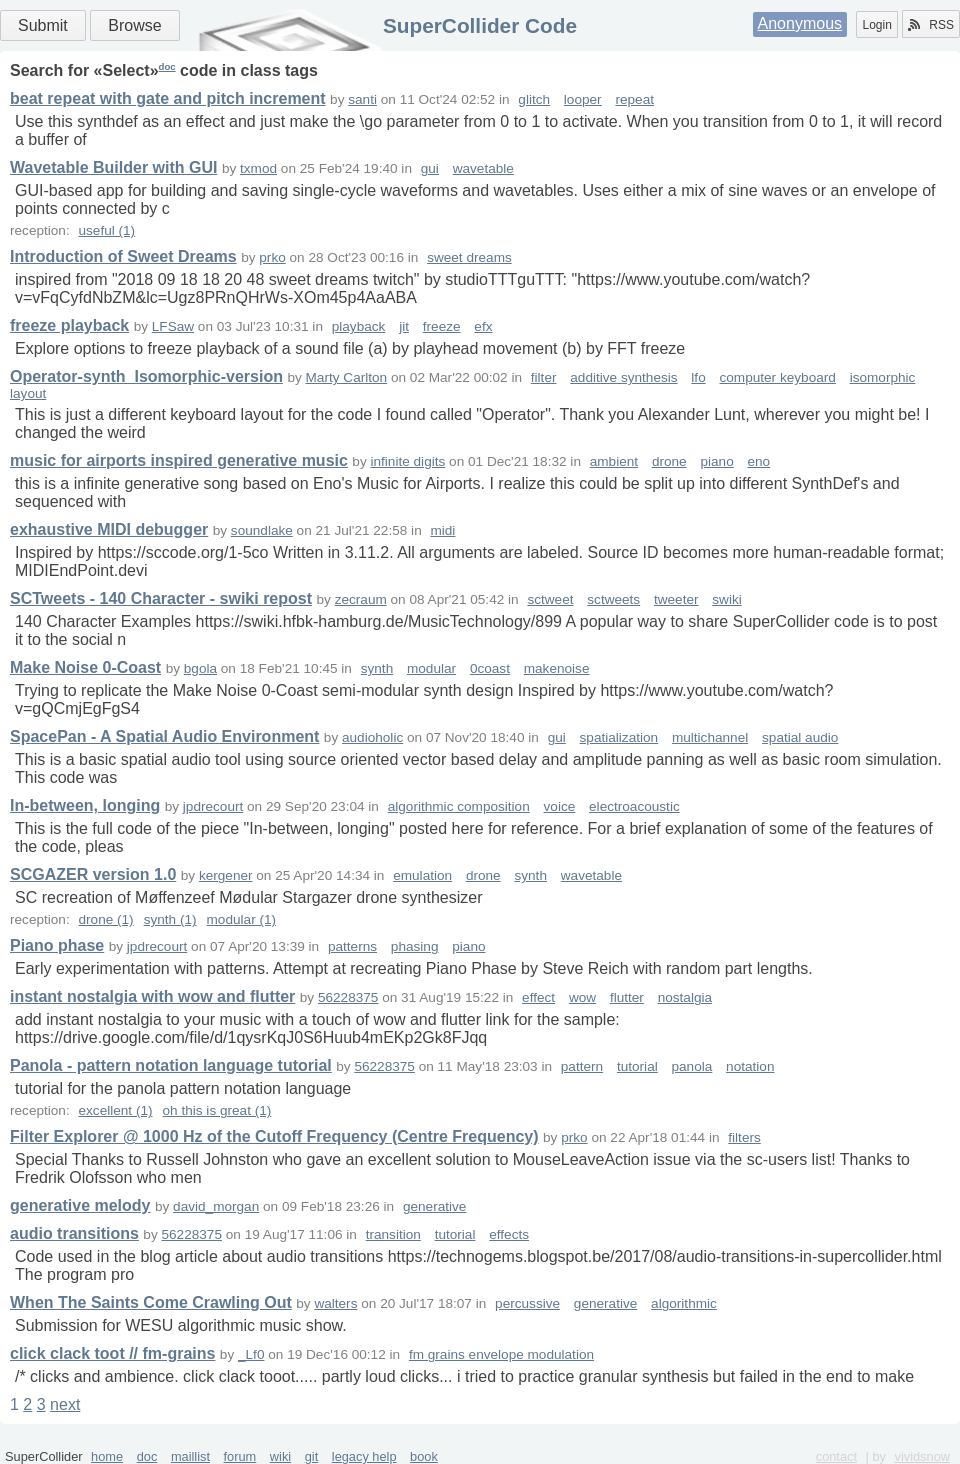 The image size is (960, 1464). I want to click on notation, so click(750, 1066).